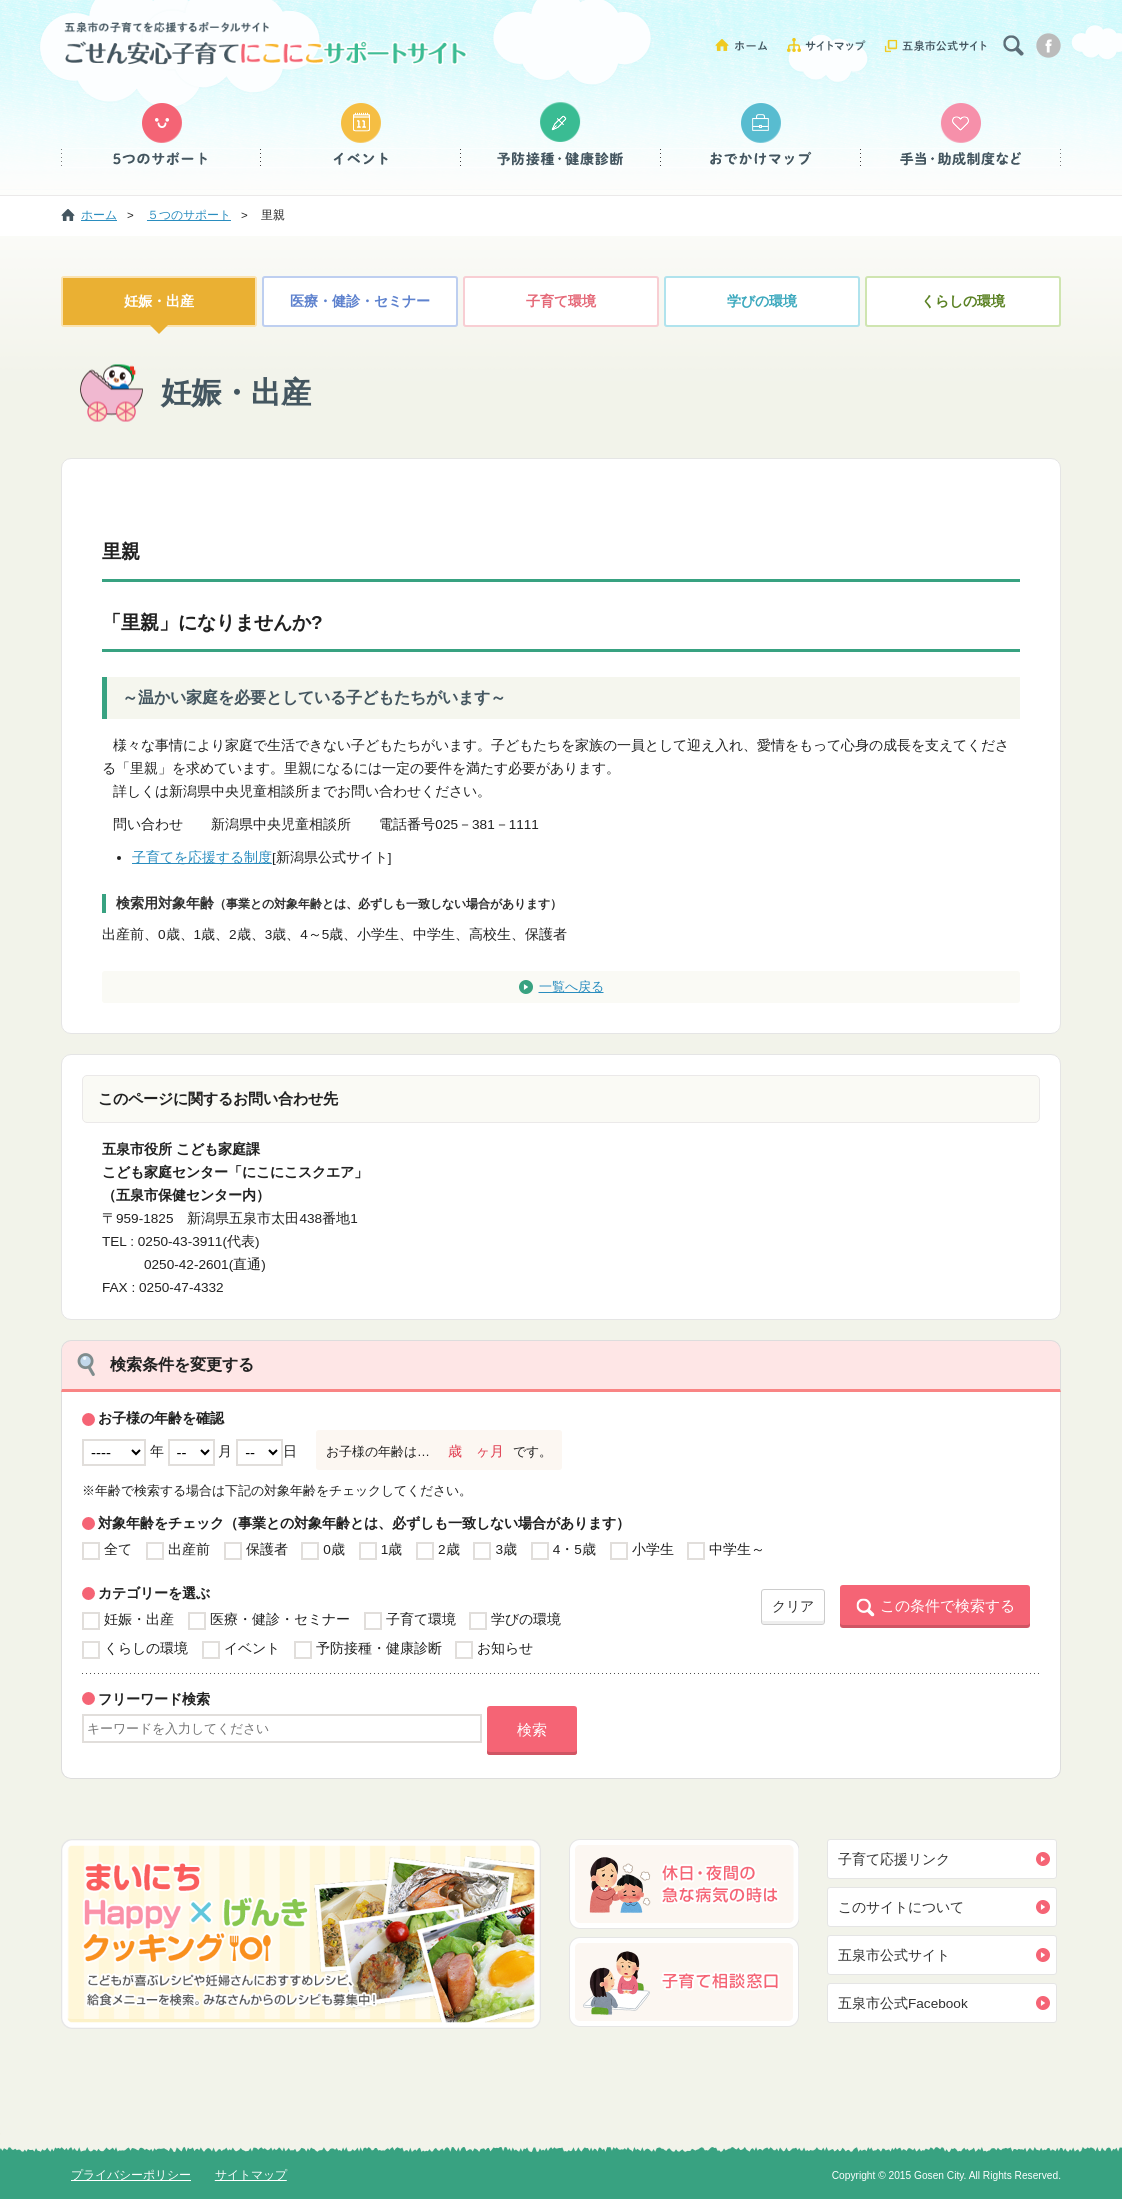  Describe the element at coordinates (202, 857) in the screenshot. I see `子育てを応援する制度` at that location.